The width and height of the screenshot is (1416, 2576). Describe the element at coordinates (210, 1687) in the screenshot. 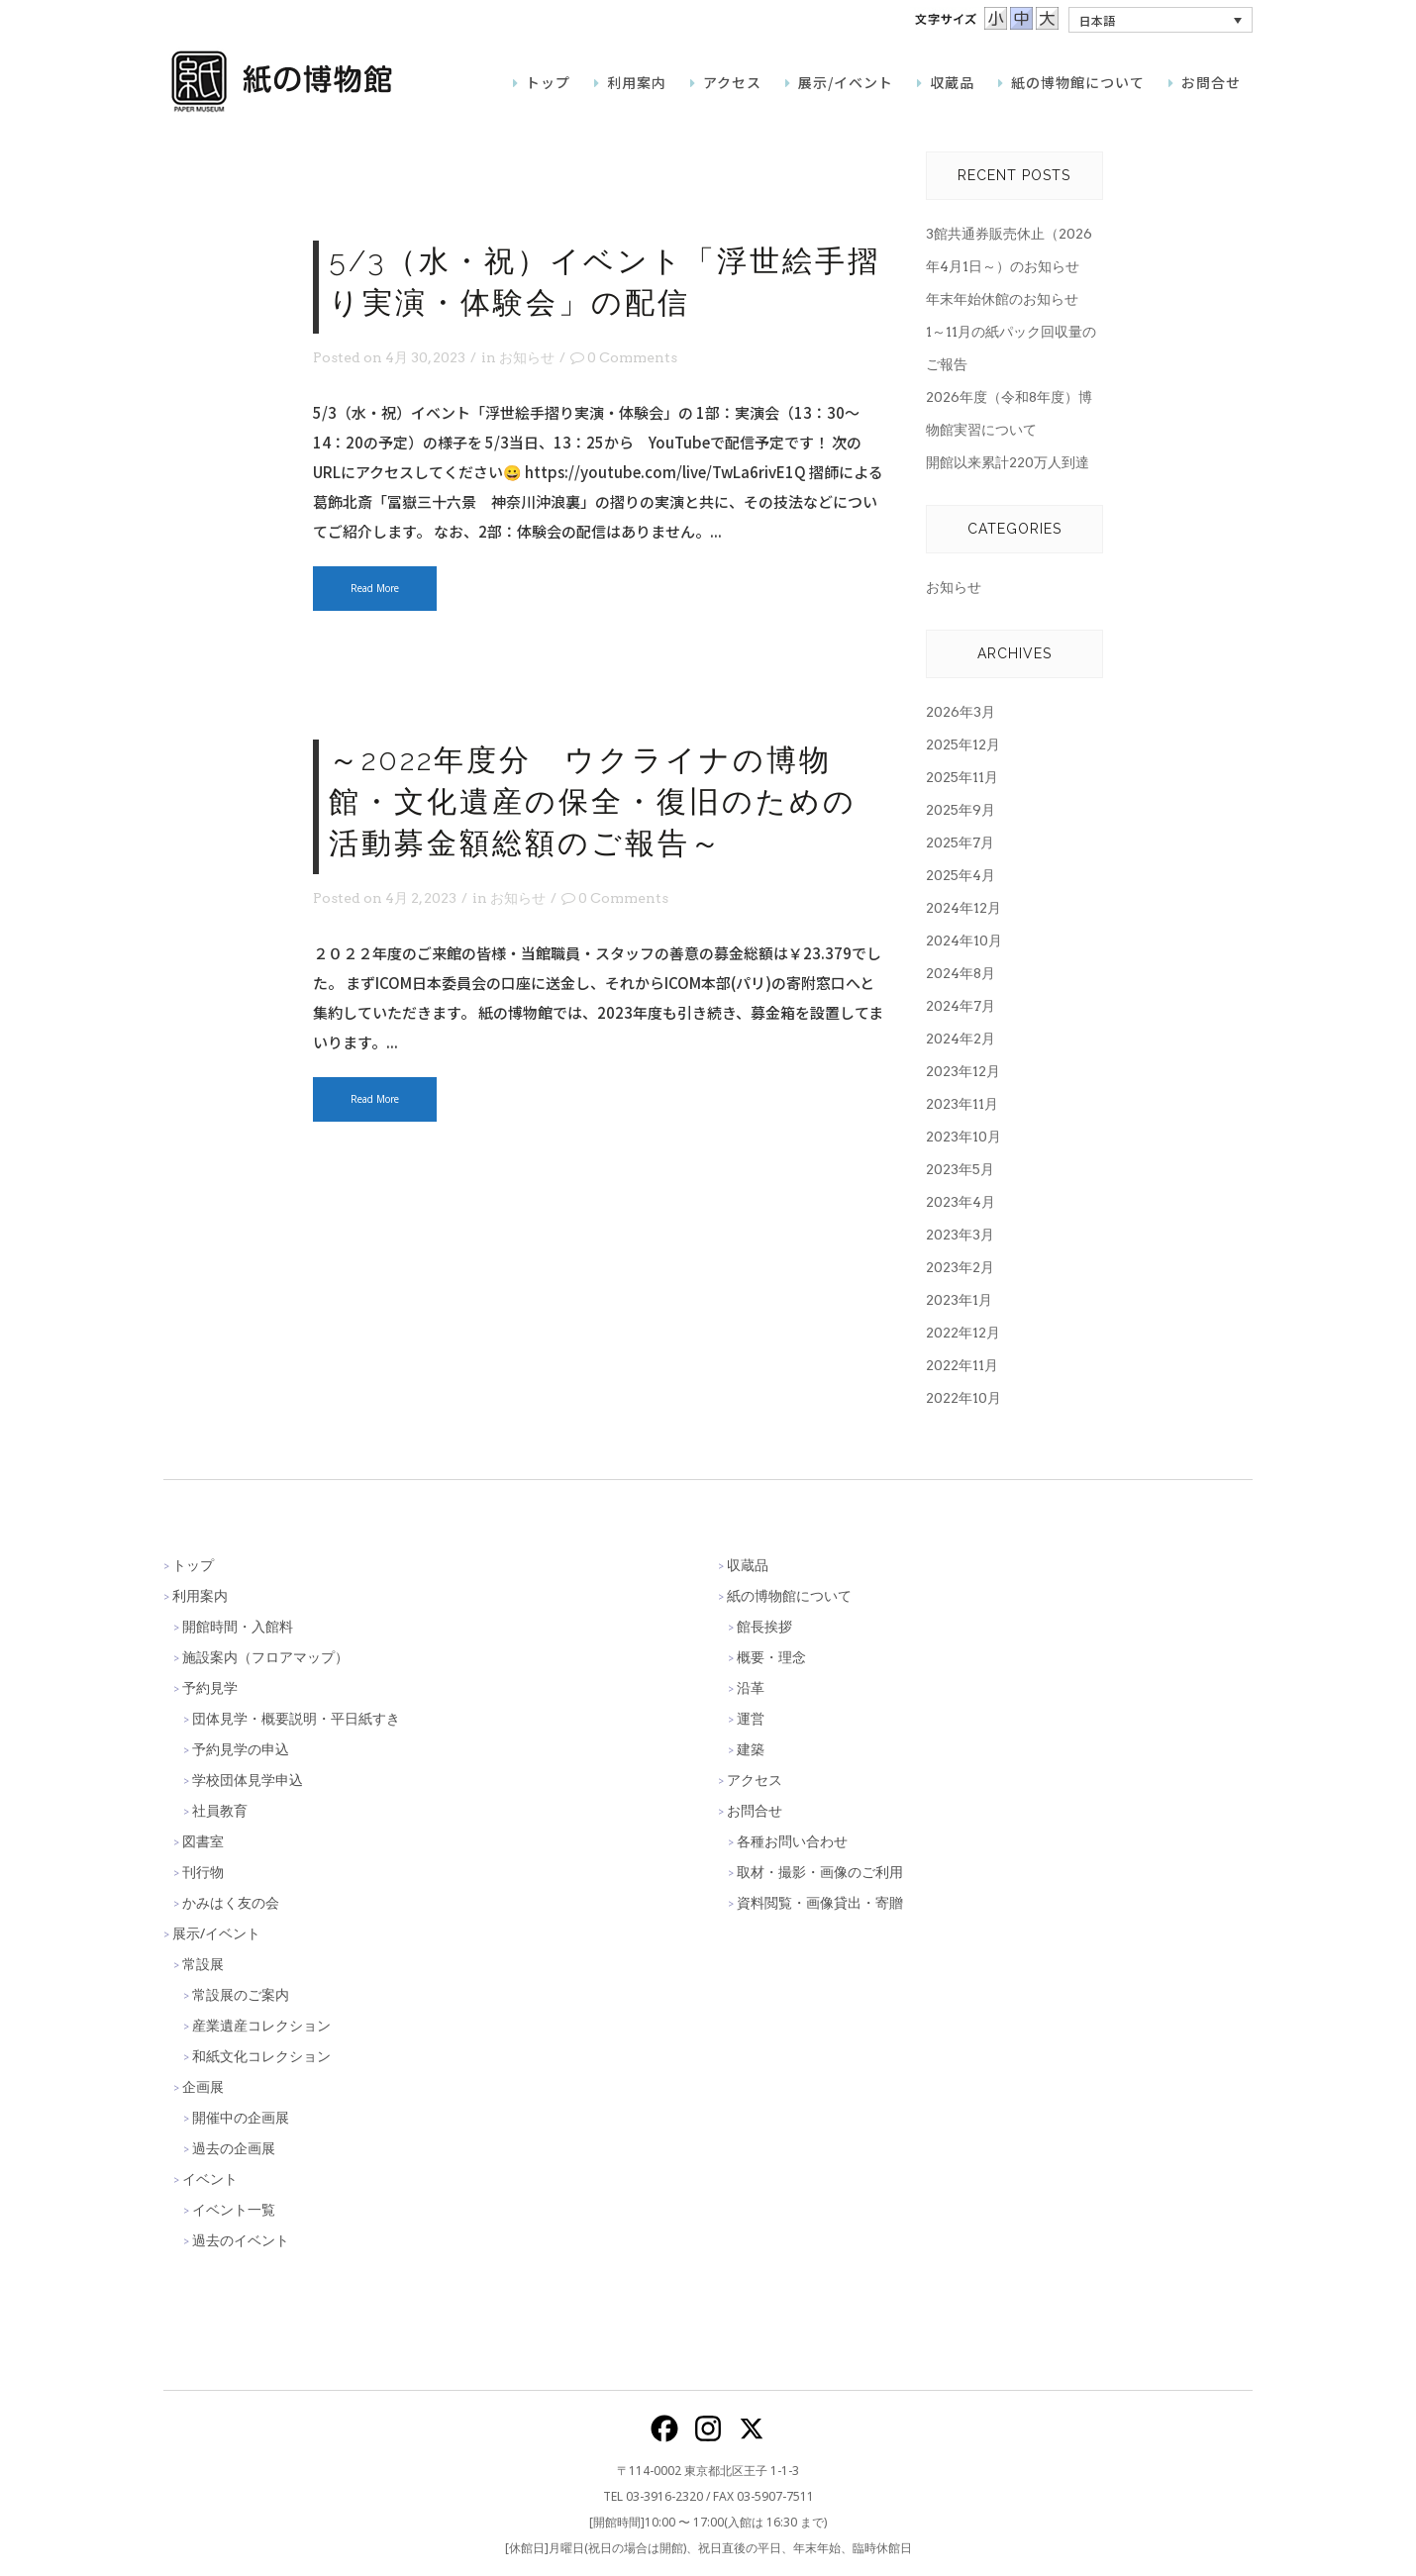

I see `予約見学` at that location.